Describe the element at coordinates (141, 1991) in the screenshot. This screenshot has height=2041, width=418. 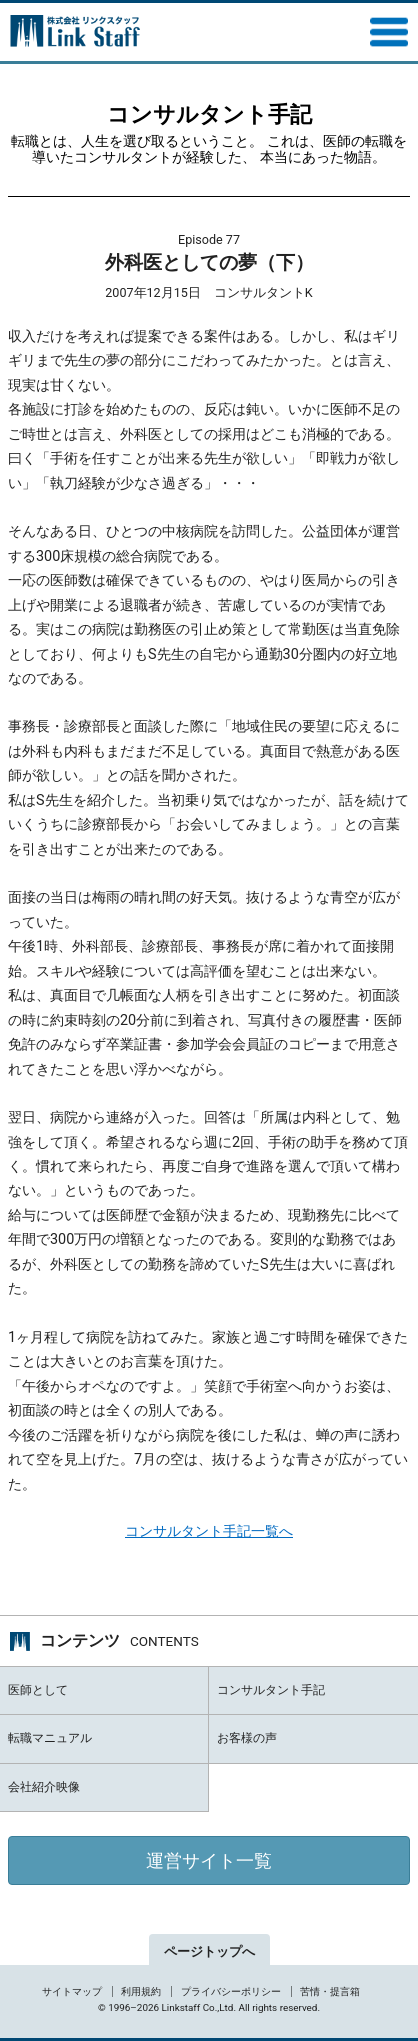
I see `利用規約` at that location.